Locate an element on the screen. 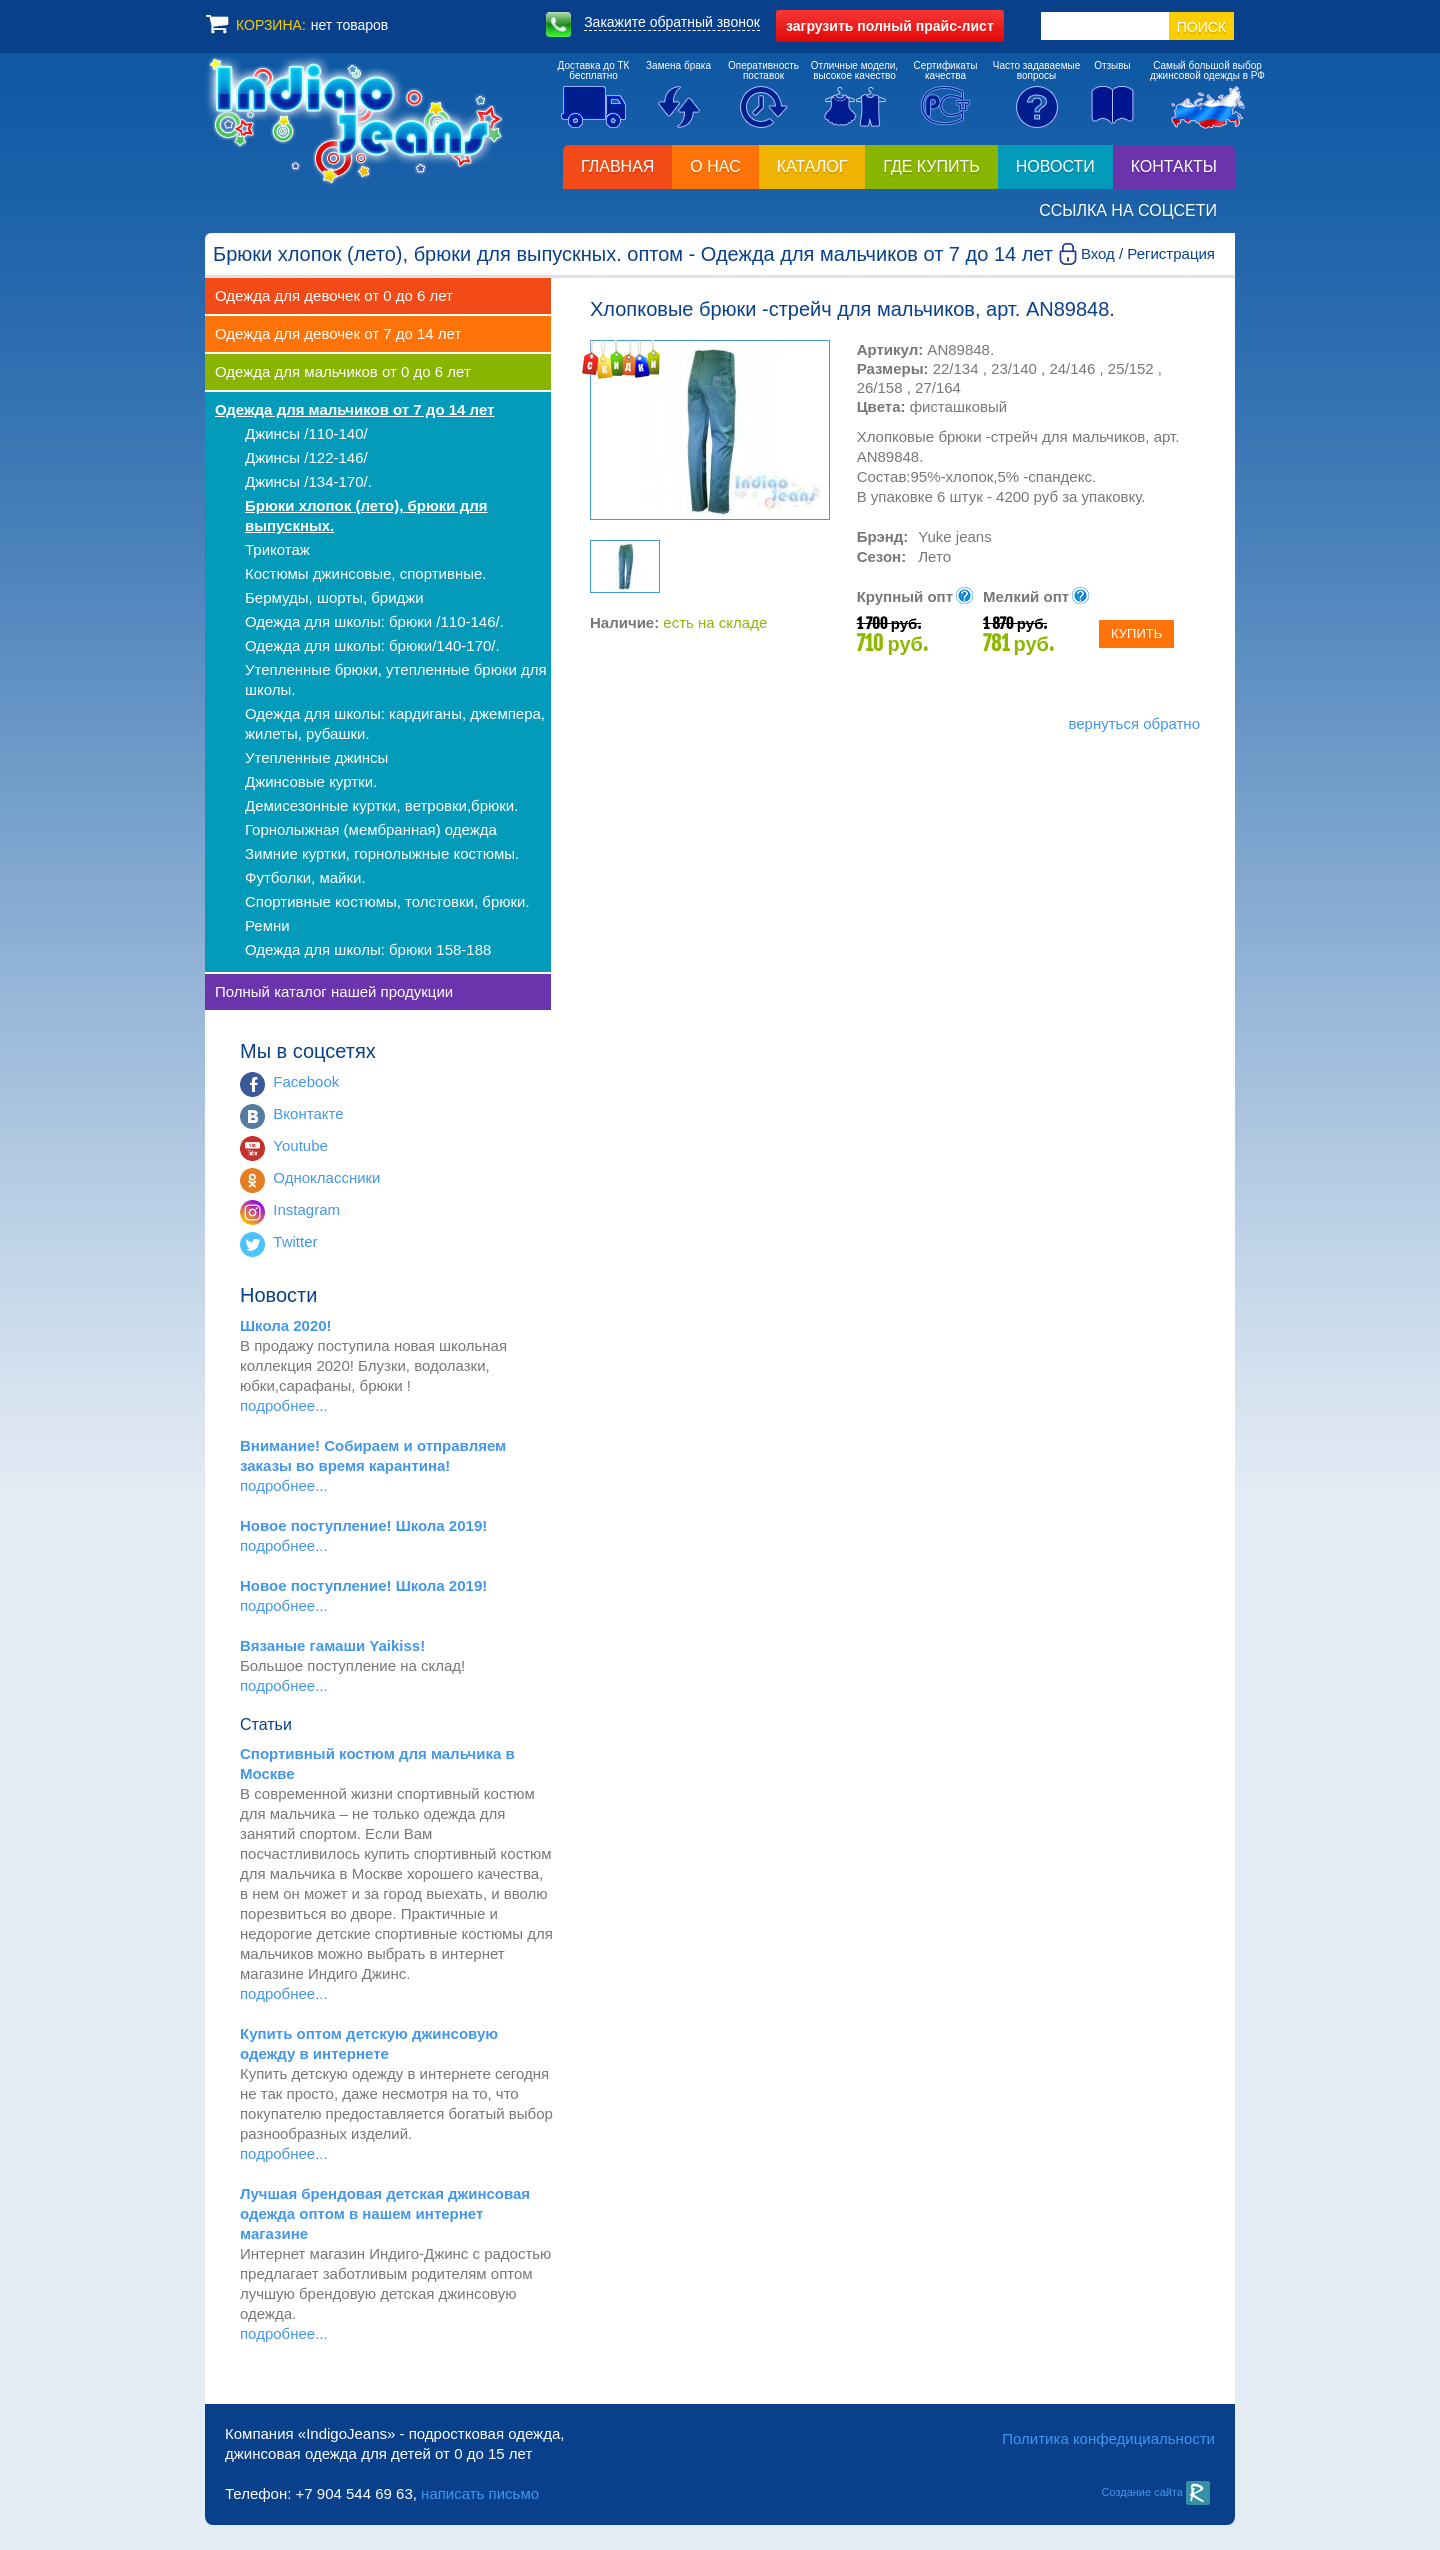 The image size is (1440, 2550). Вход / Регистрация is located at coordinates (1148, 253).